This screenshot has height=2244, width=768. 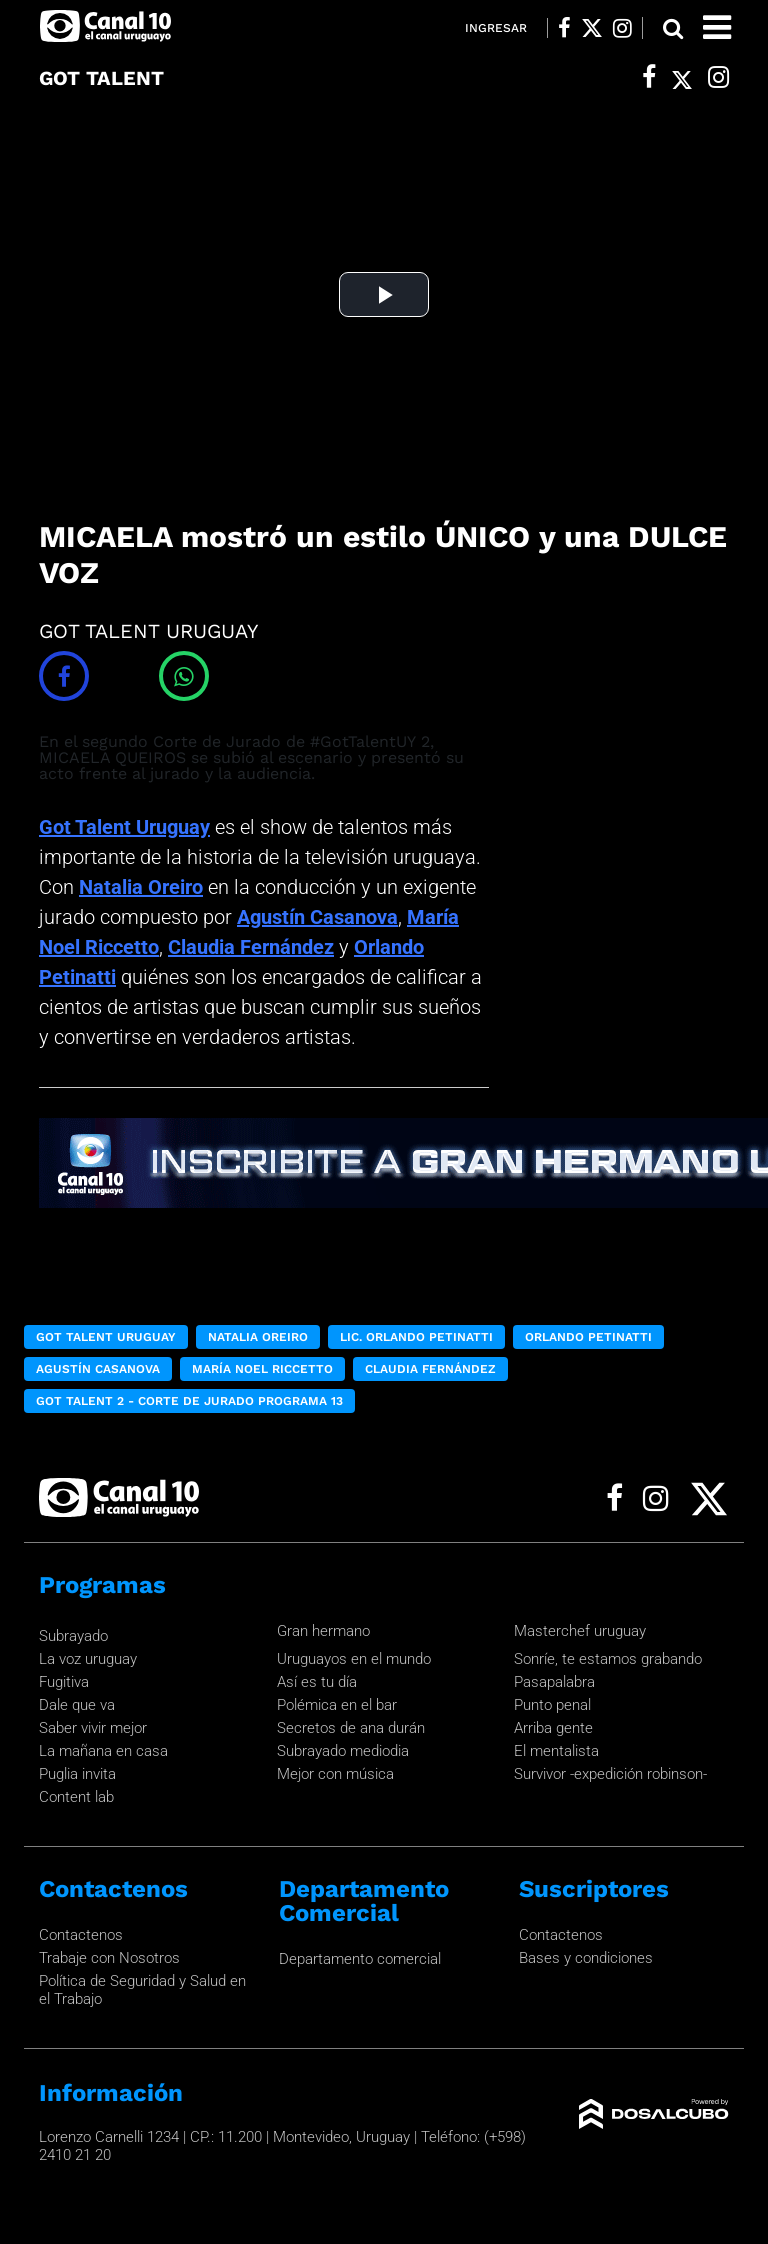 What do you see at coordinates (189, 1401) in the screenshot?
I see `Got Talent 2 - Corte de Jurado Programa 13` at bounding box center [189, 1401].